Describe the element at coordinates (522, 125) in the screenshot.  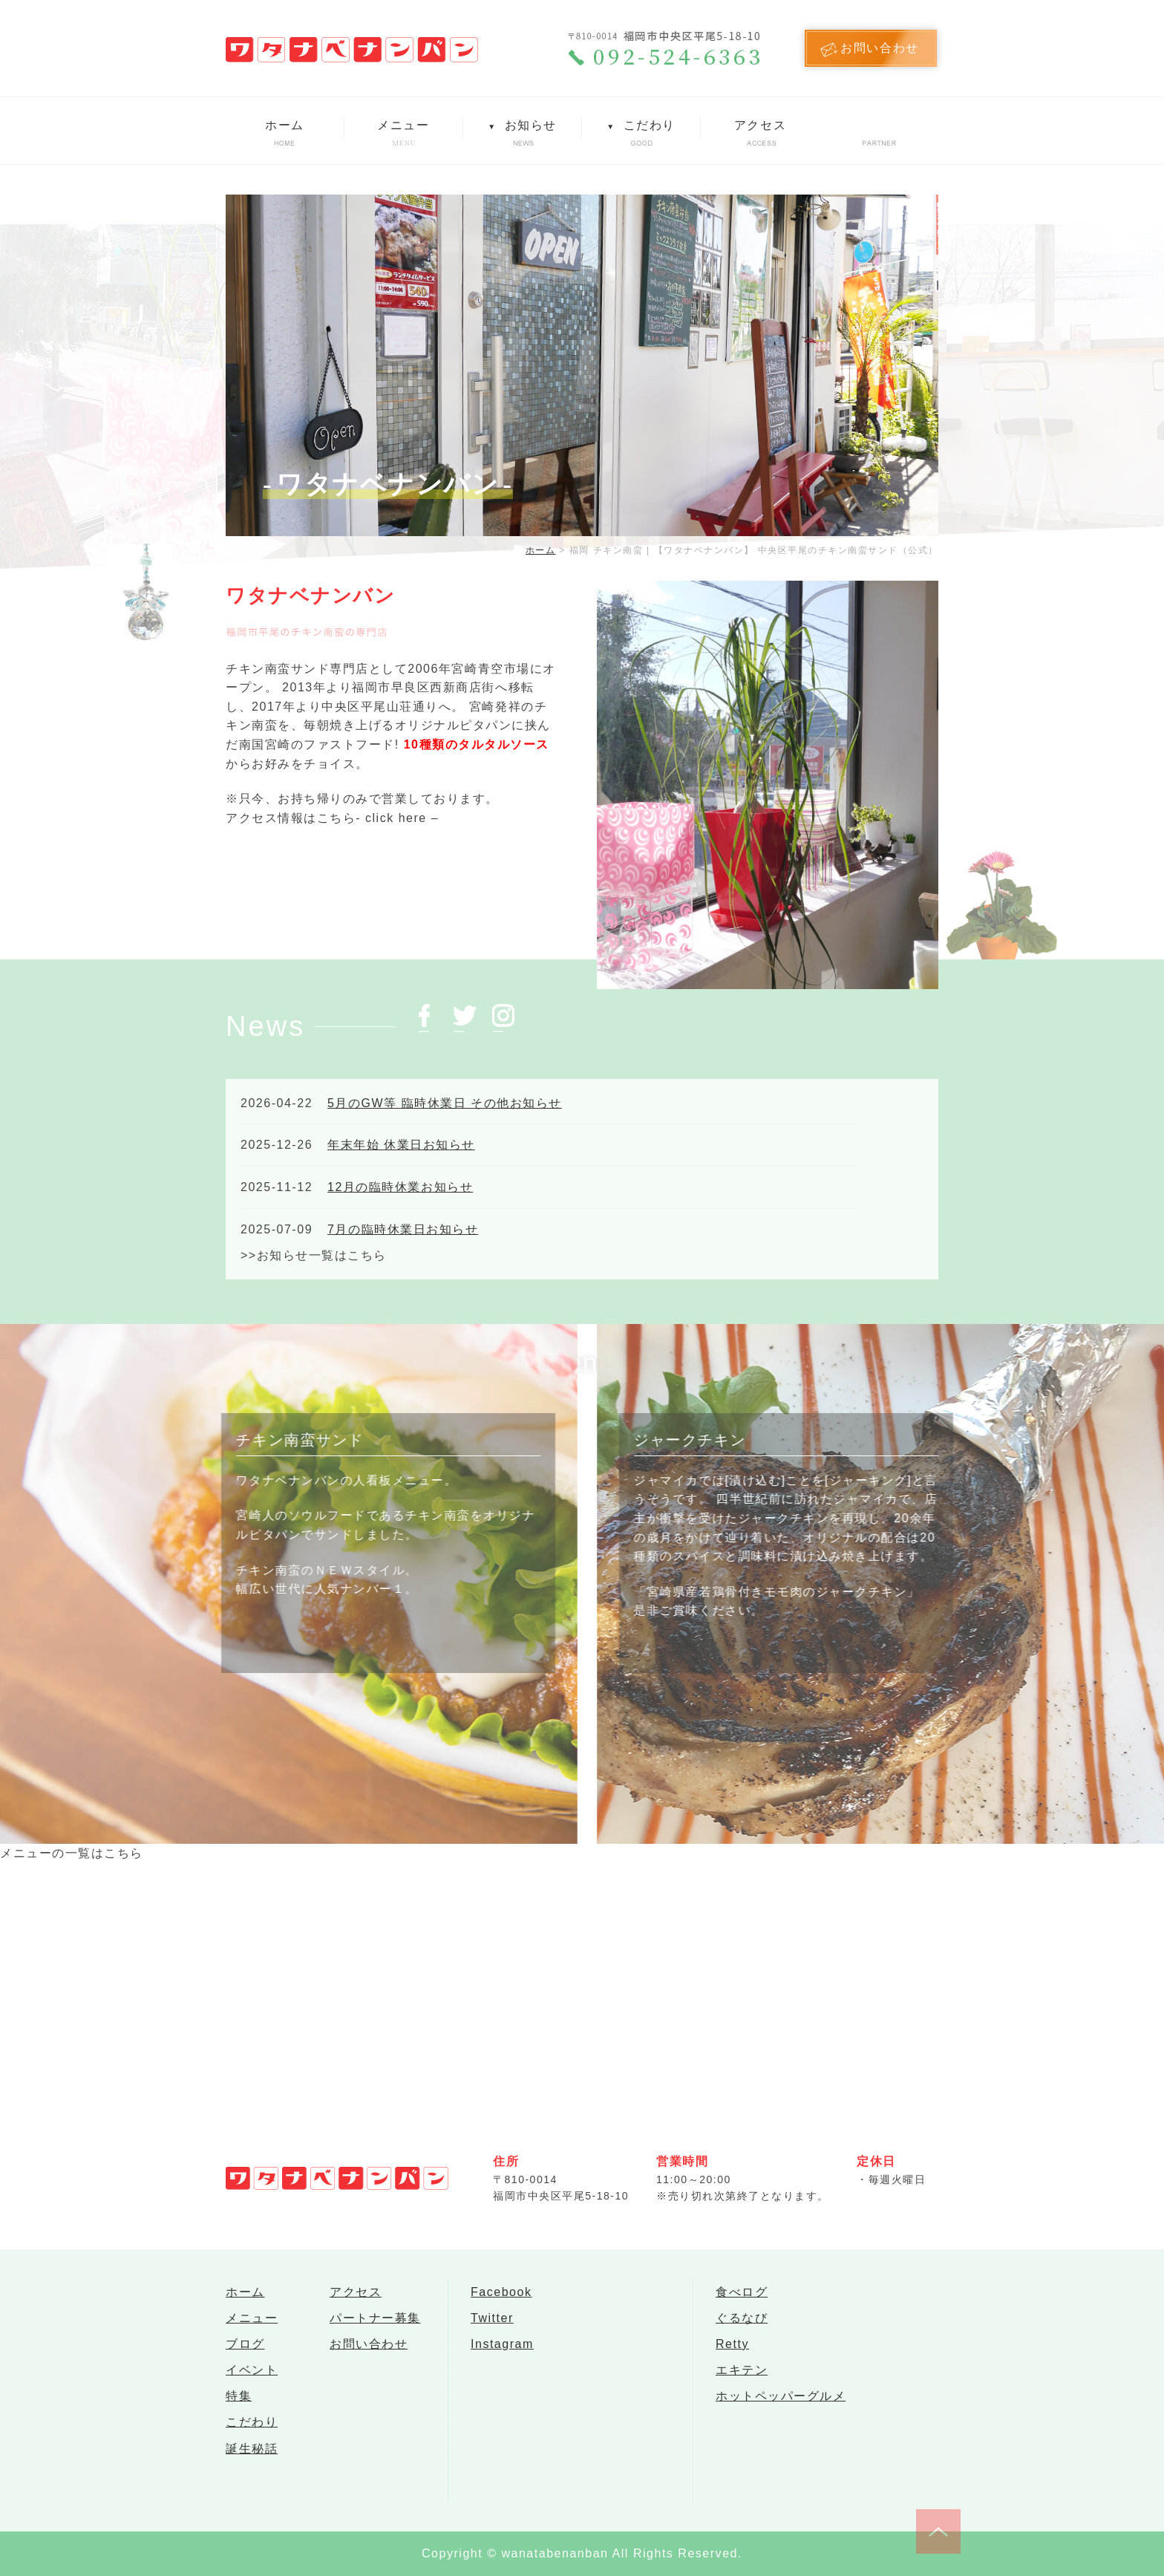
I see `お知らせ` at that location.